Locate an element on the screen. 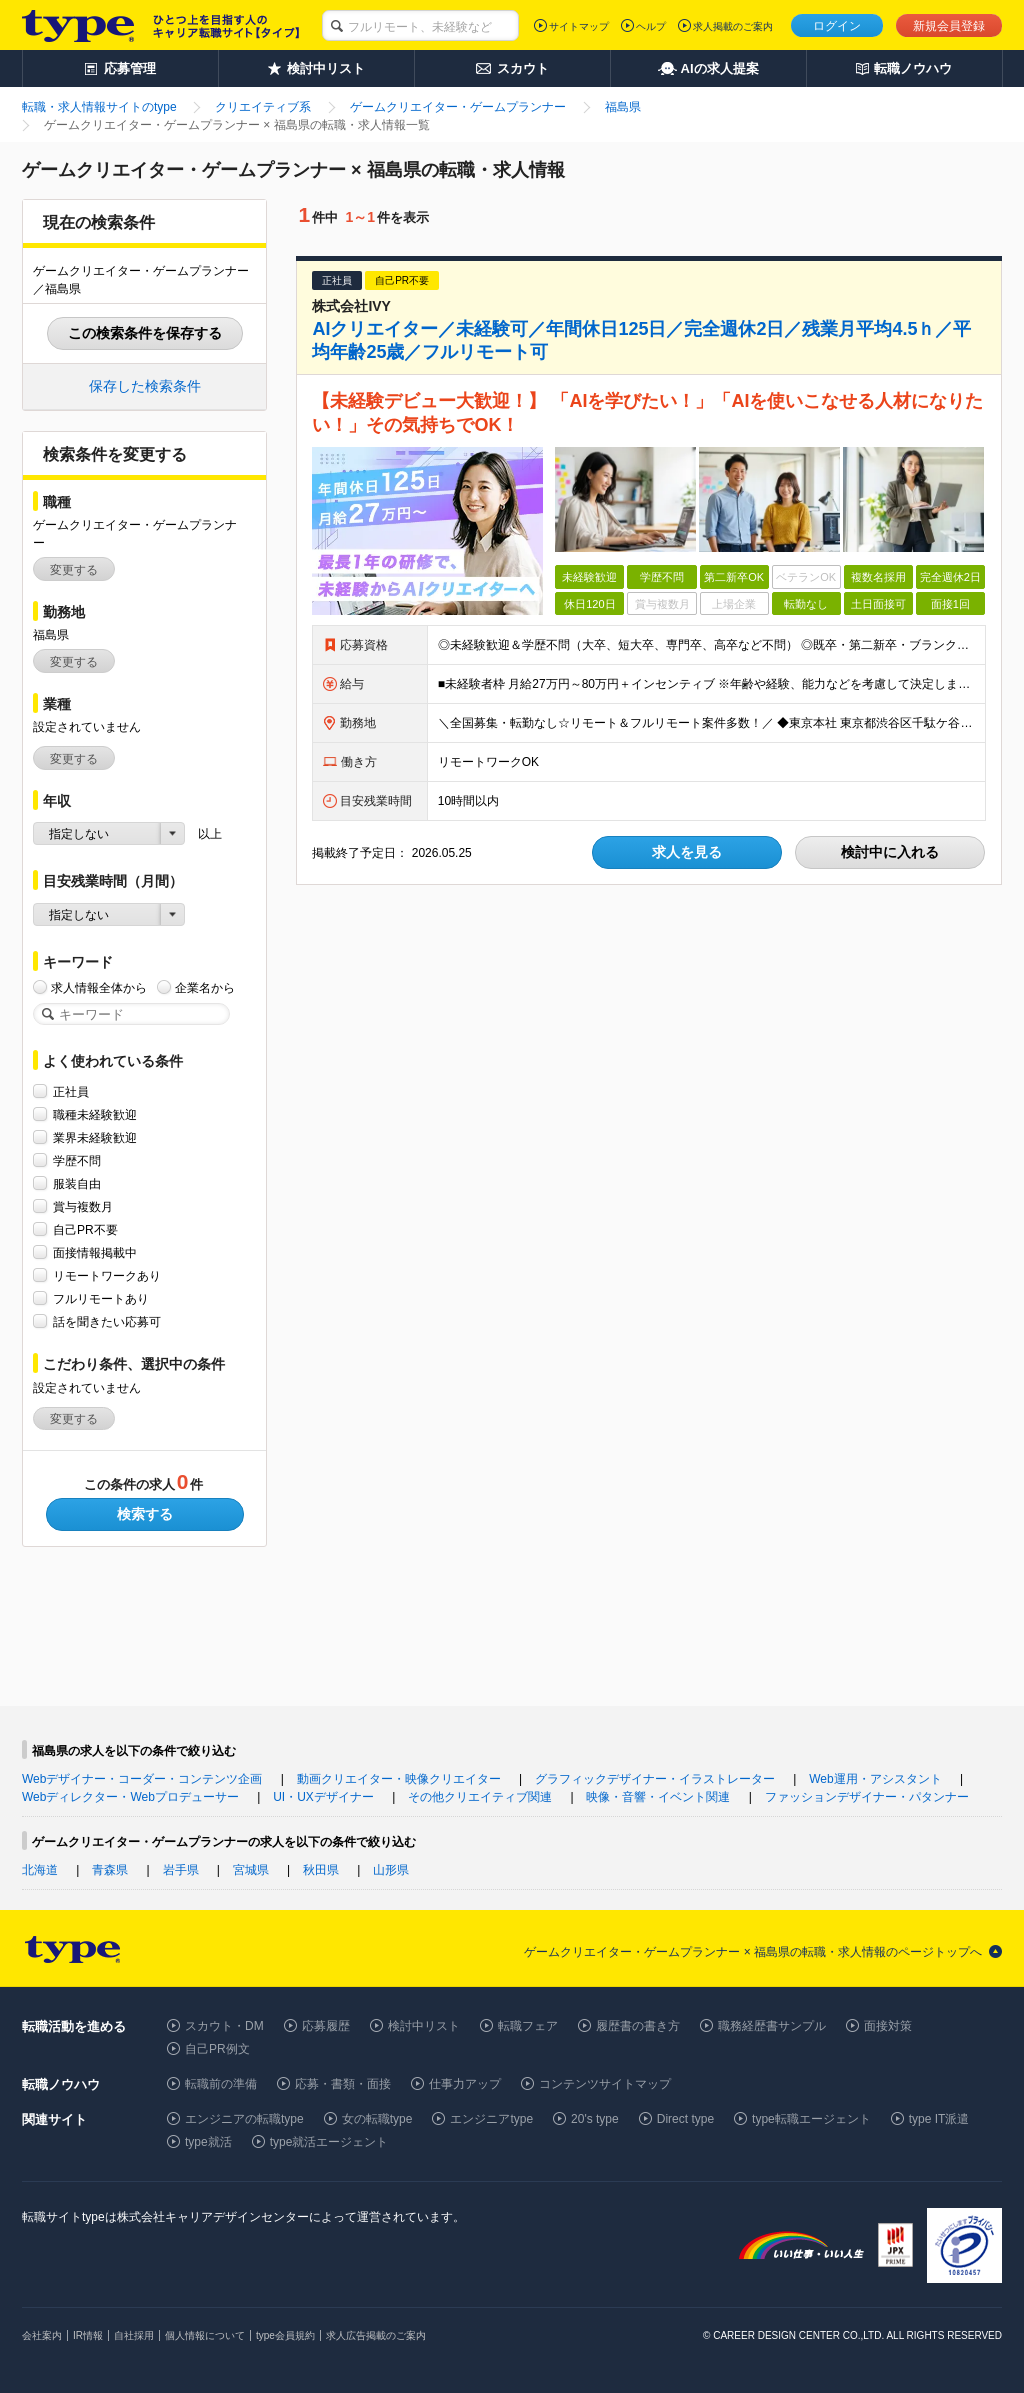 This screenshot has width=1024, height=2393. 宮城県 is located at coordinates (251, 1870).